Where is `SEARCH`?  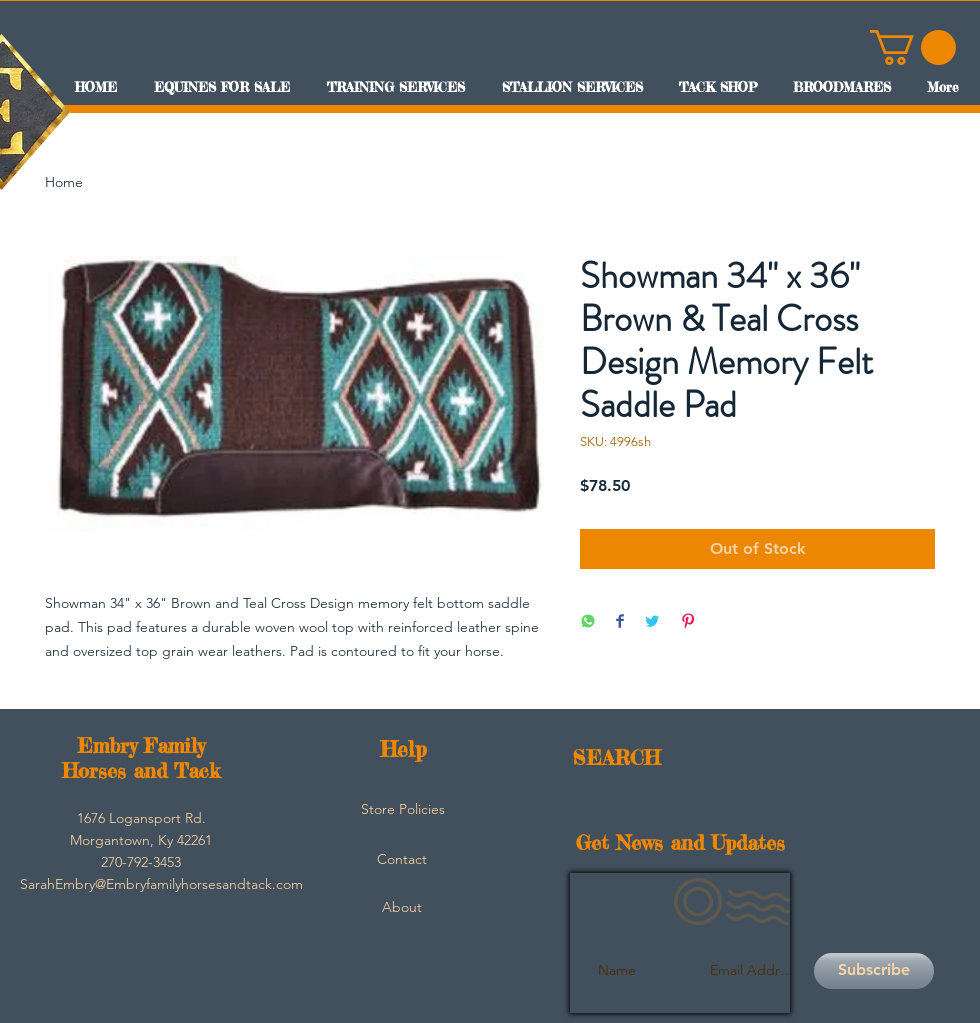
SEARCH is located at coordinates (616, 757).